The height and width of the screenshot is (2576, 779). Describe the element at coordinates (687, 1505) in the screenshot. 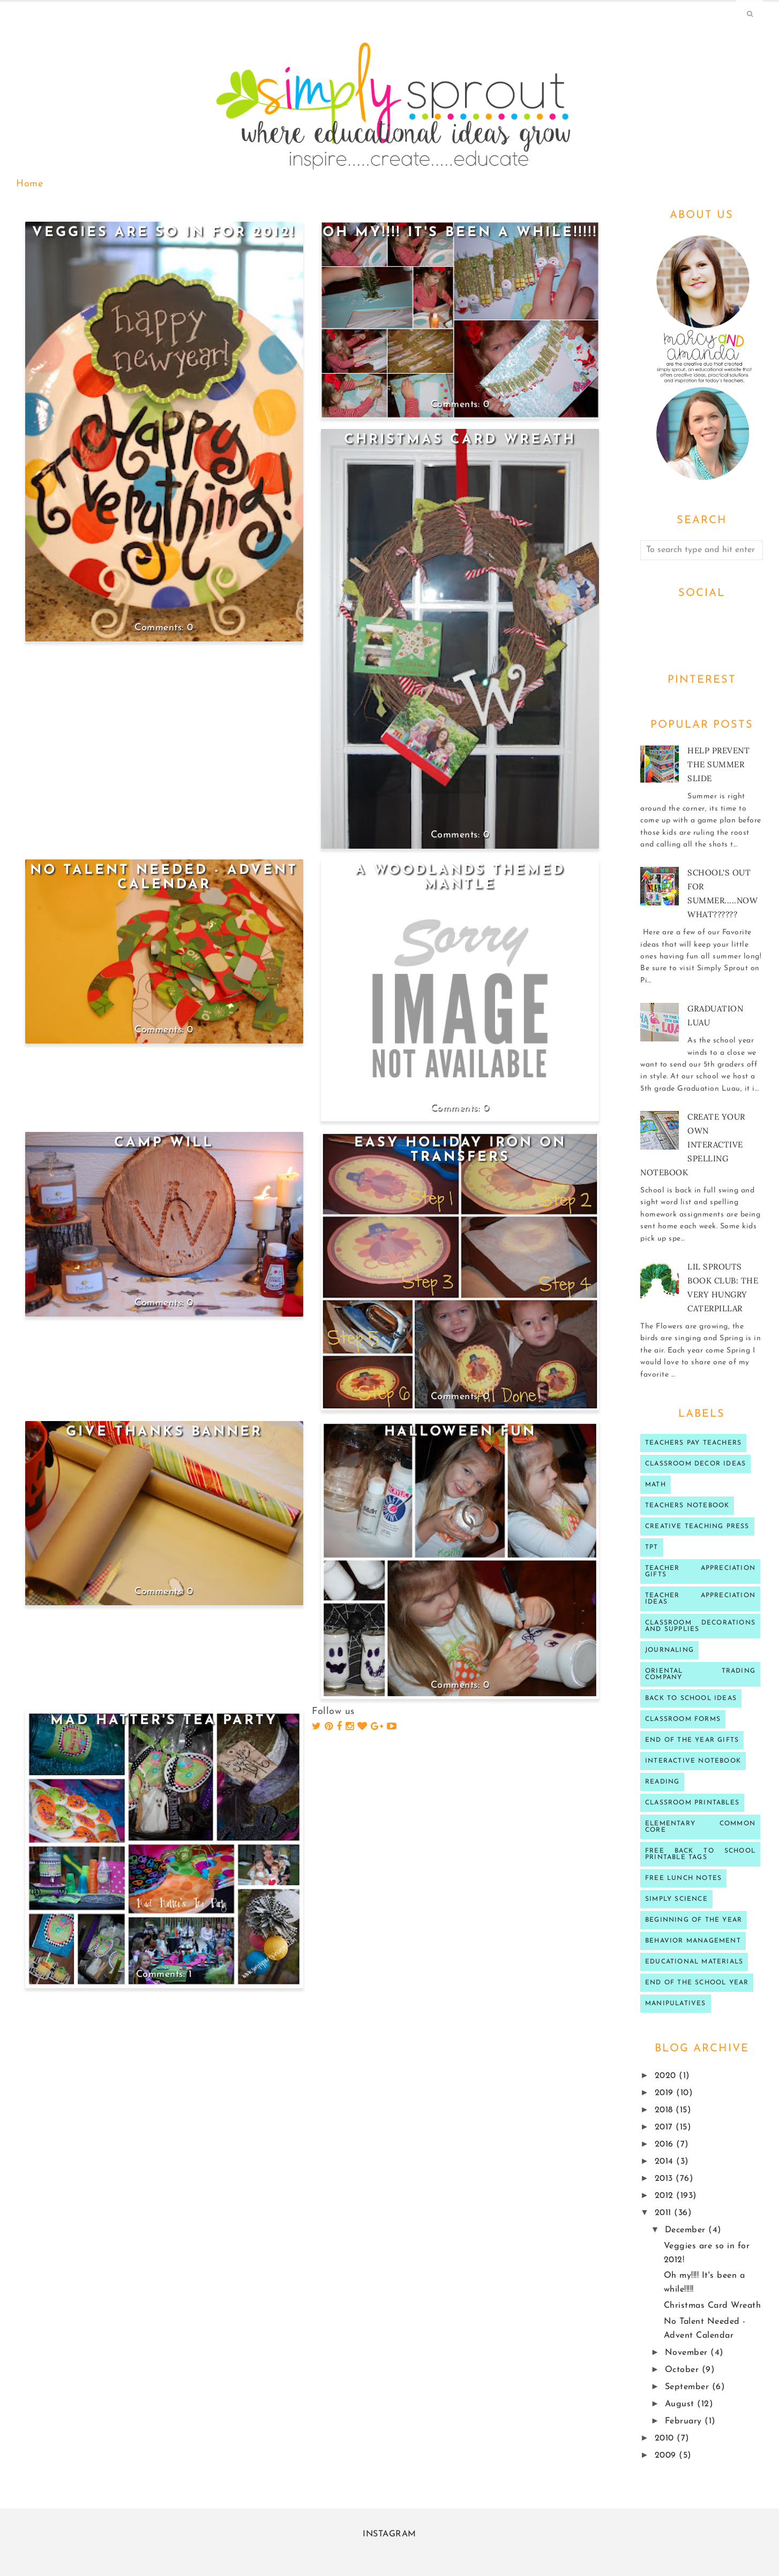

I see `teachers notebook` at that location.